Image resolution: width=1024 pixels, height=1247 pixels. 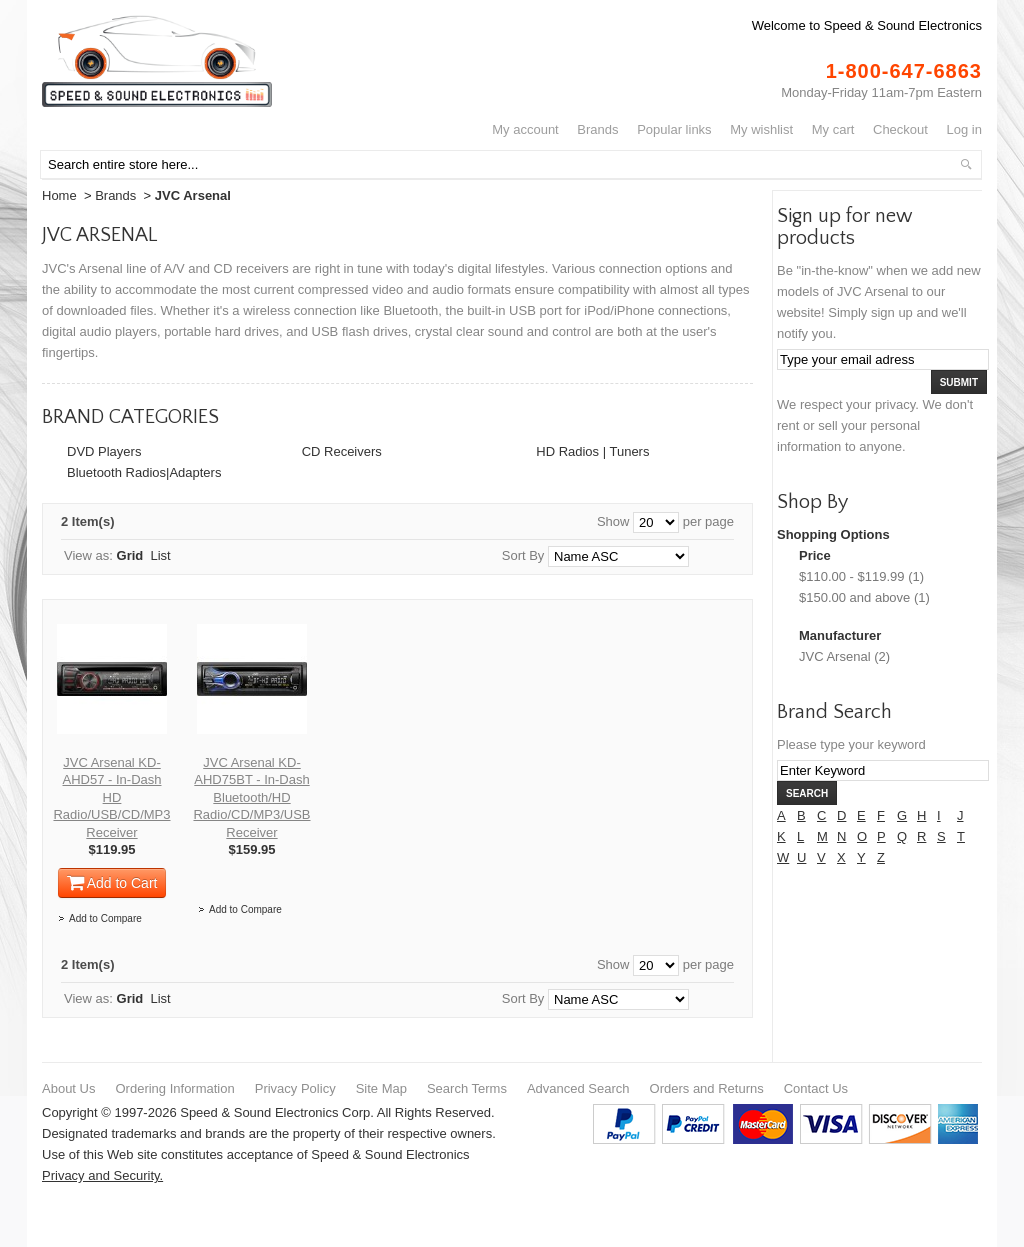 I want to click on JVC Arsenal, so click(x=835, y=656).